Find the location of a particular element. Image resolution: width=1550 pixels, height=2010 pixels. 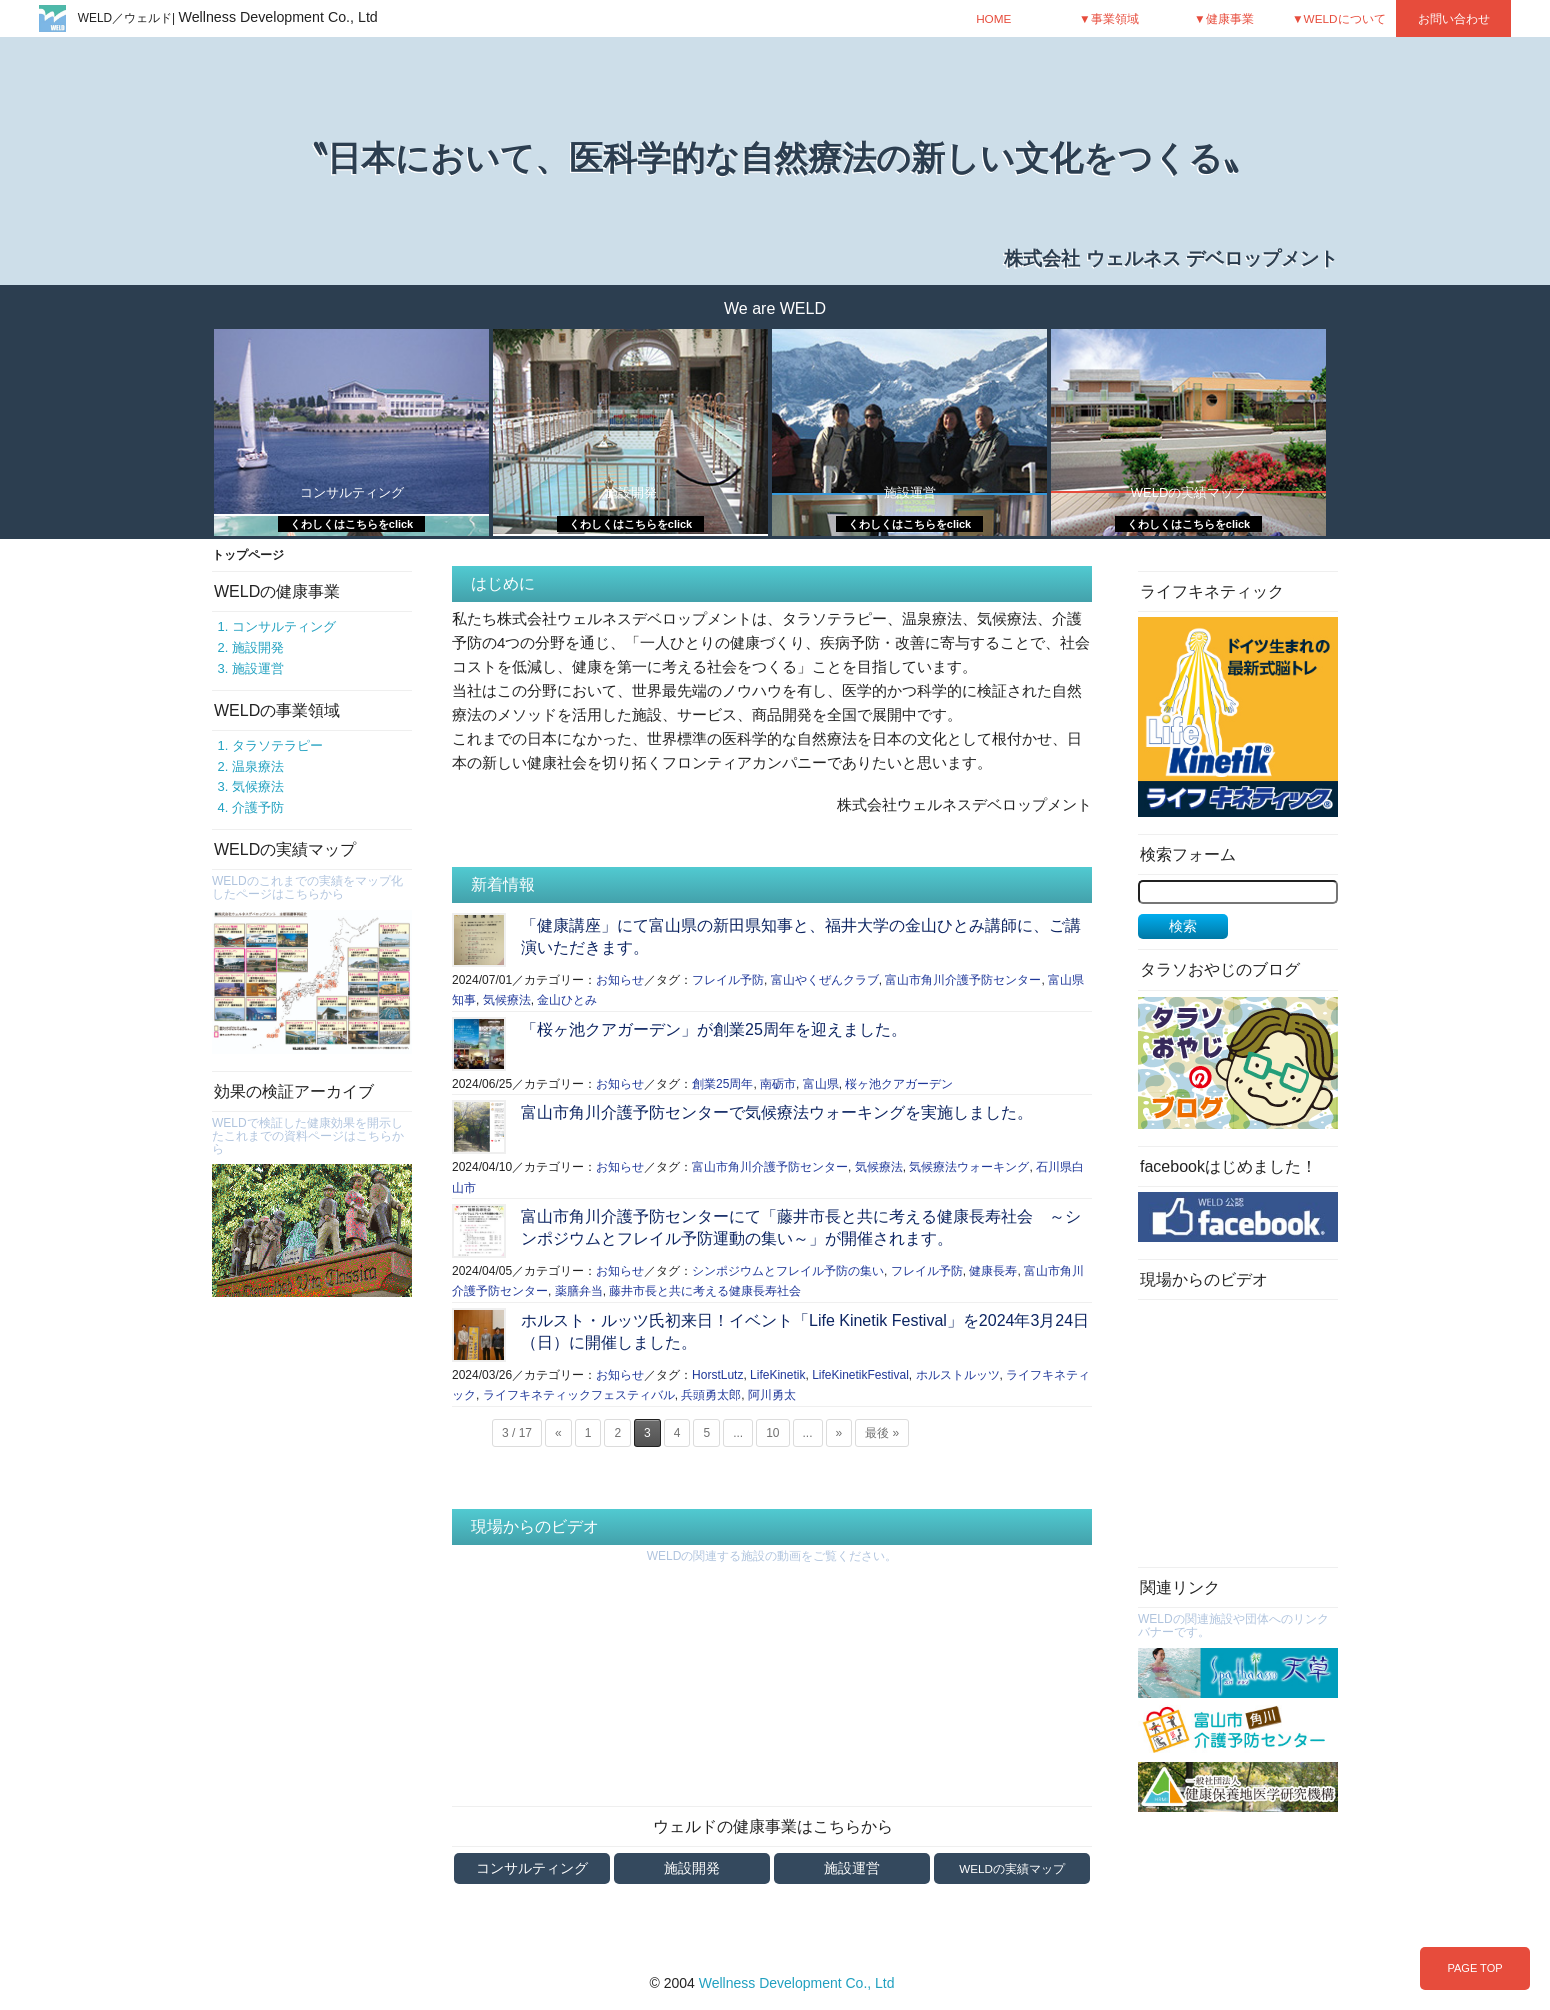

フレイル予防 is located at coordinates (728, 980).